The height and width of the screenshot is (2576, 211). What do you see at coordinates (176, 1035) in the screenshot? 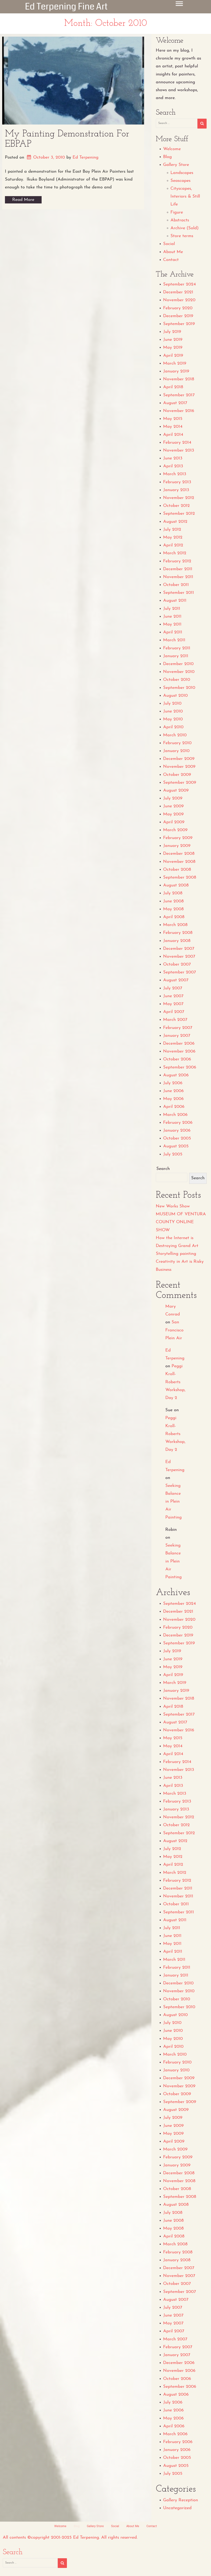
I see `January 2007` at bounding box center [176, 1035].